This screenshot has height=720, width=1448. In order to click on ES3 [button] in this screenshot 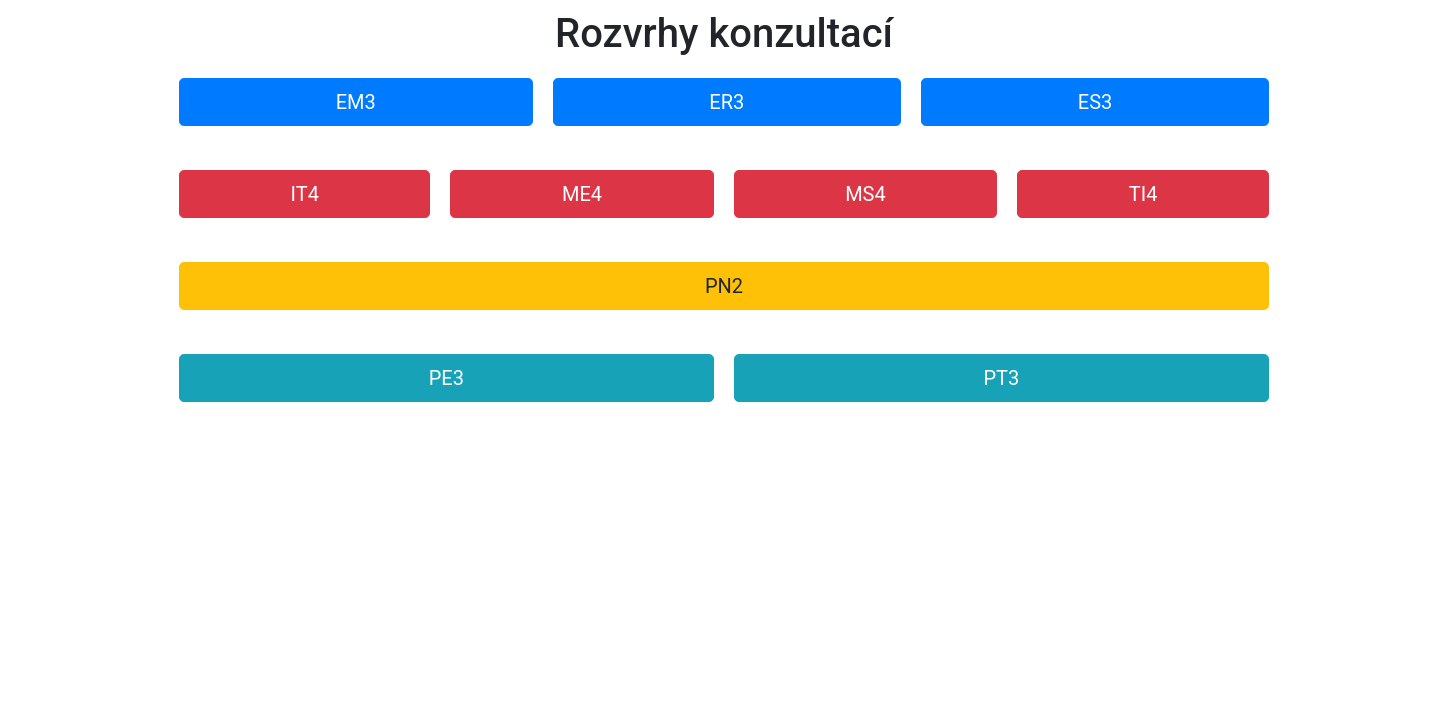, I will do `click(1095, 102)`.